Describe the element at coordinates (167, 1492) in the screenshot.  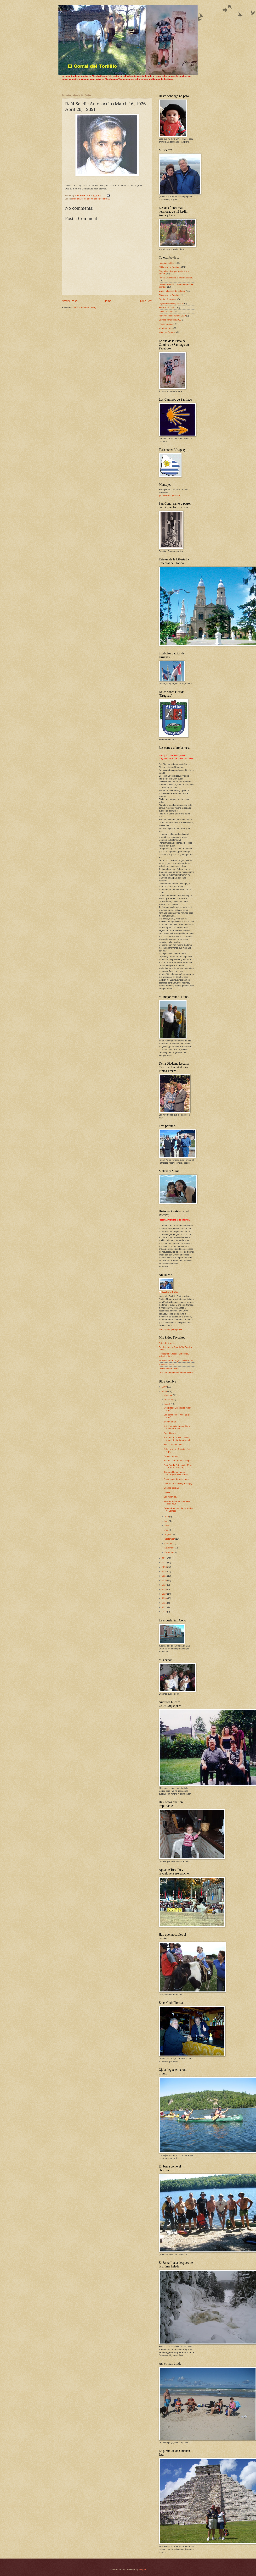
I see `No title` at that location.